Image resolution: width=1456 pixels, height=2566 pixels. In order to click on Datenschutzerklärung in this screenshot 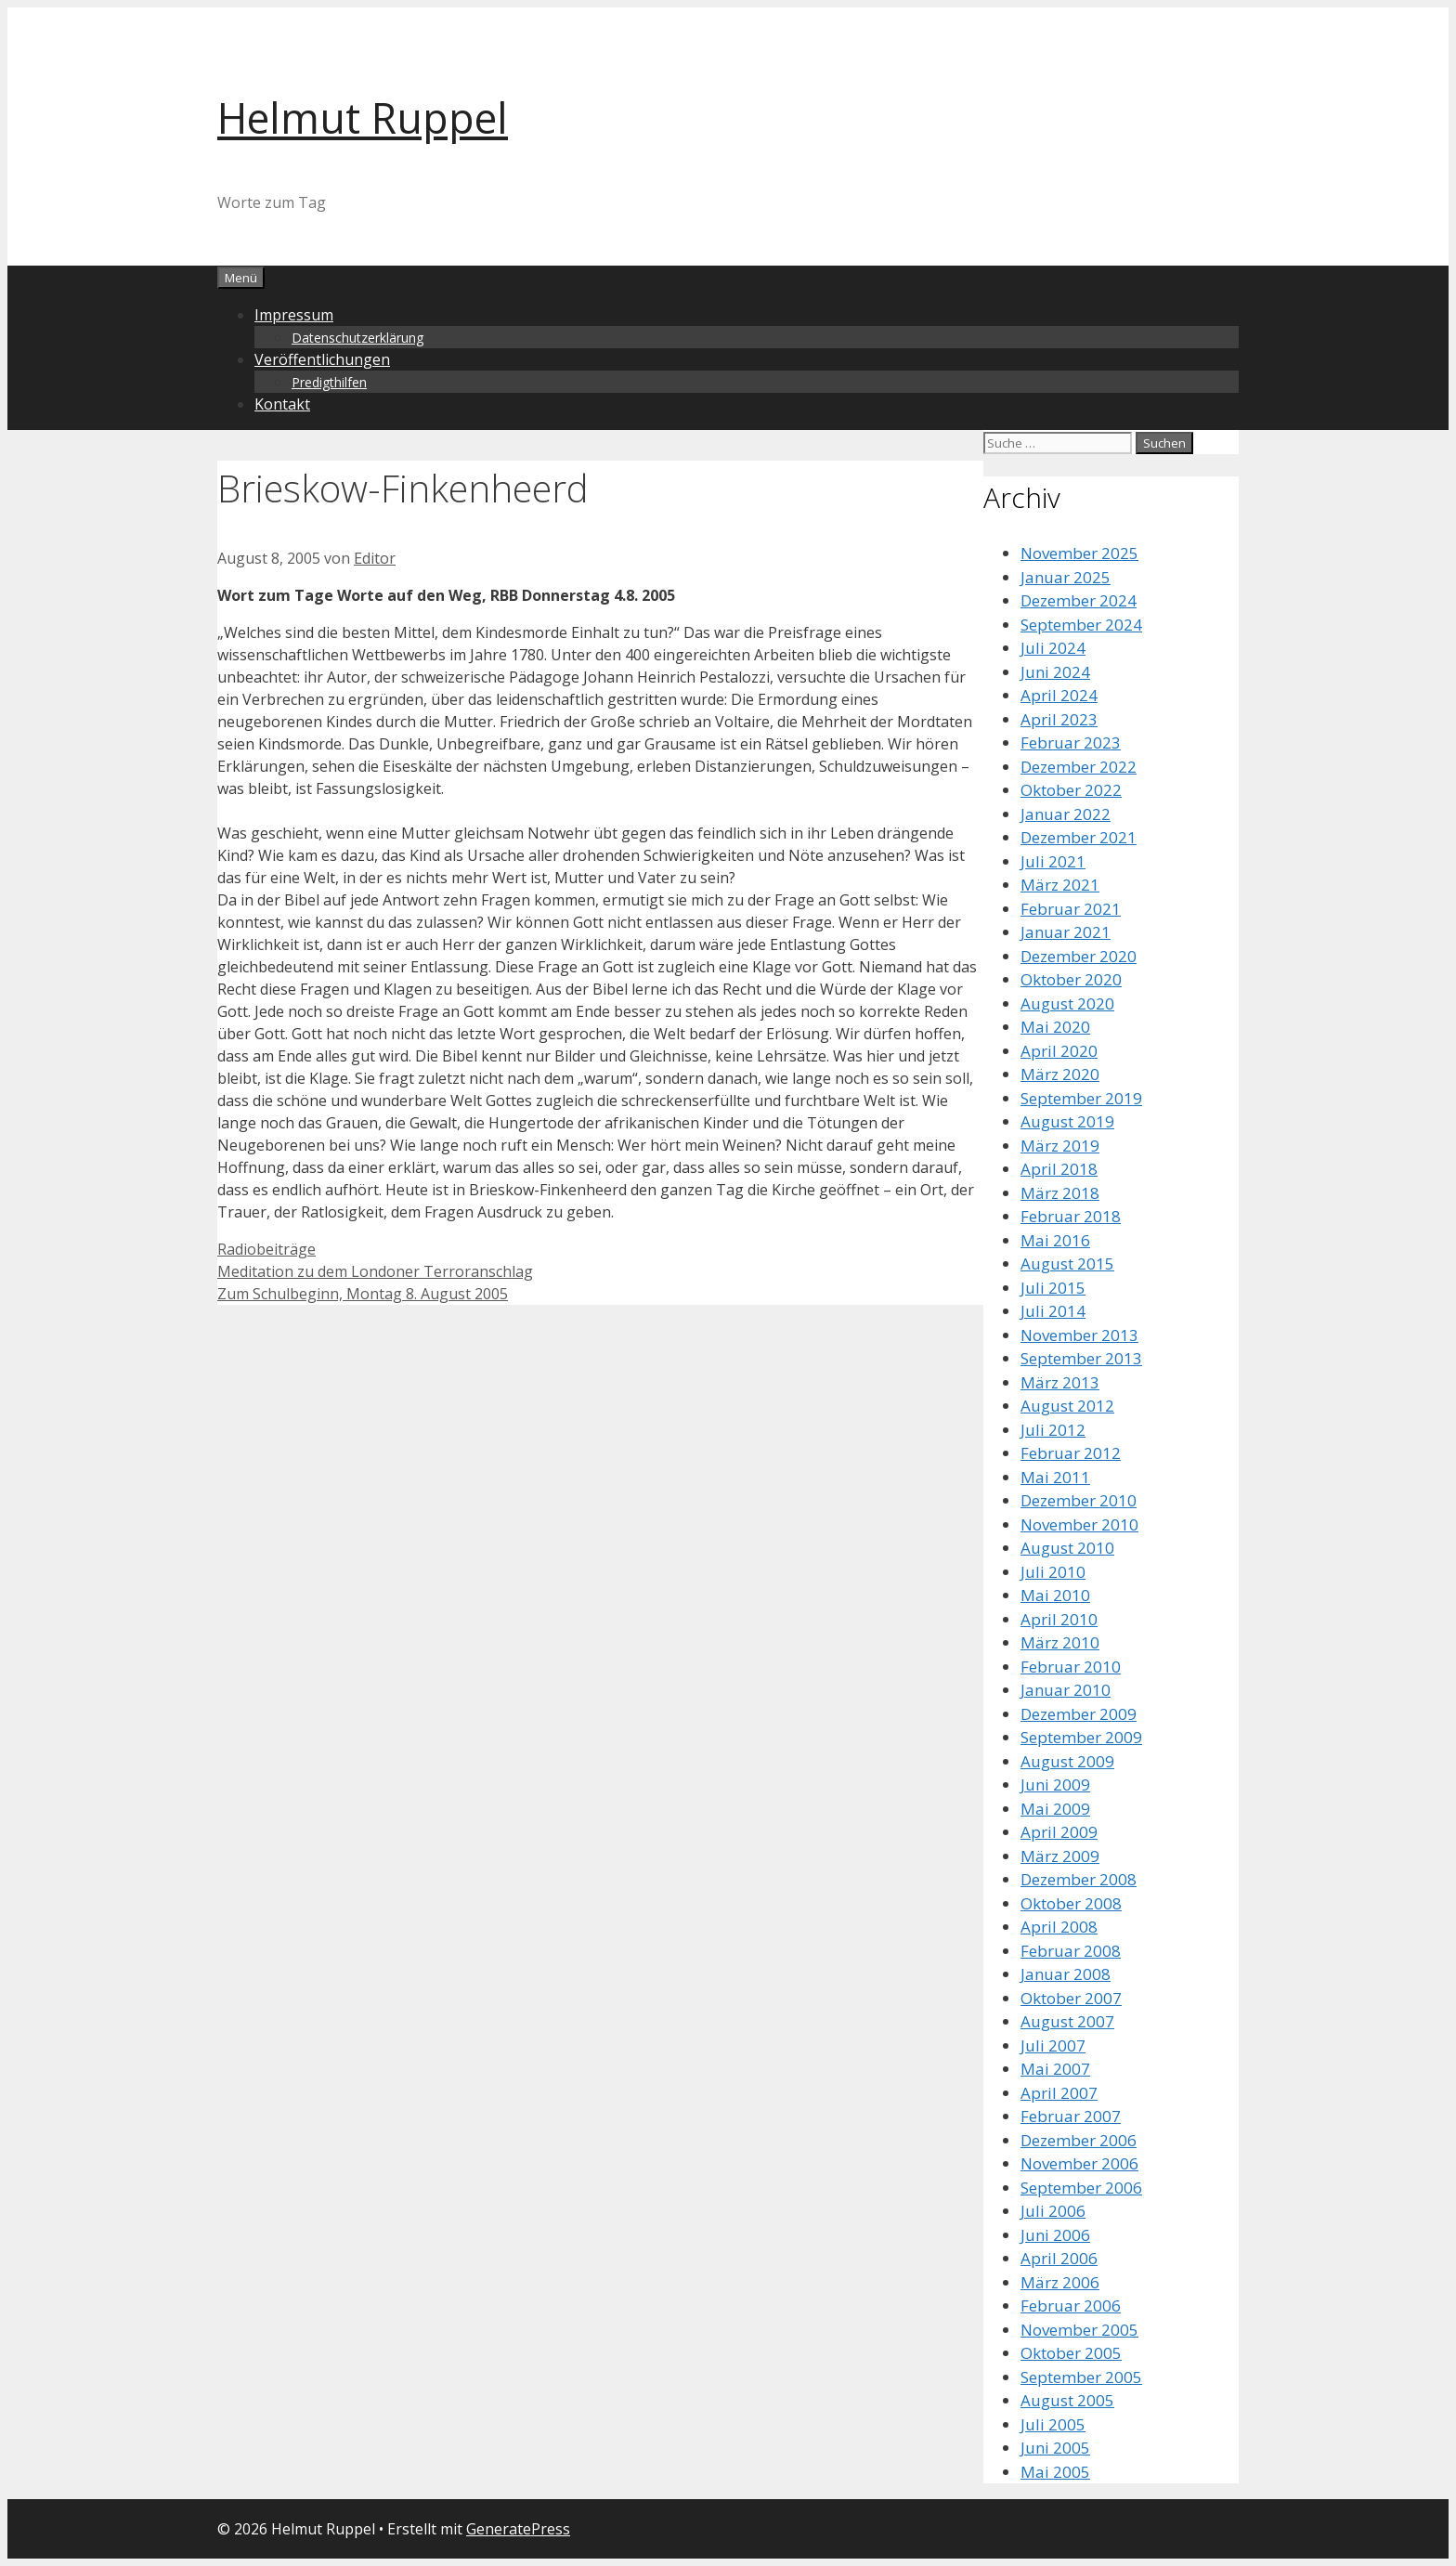, I will do `click(357, 337)`.